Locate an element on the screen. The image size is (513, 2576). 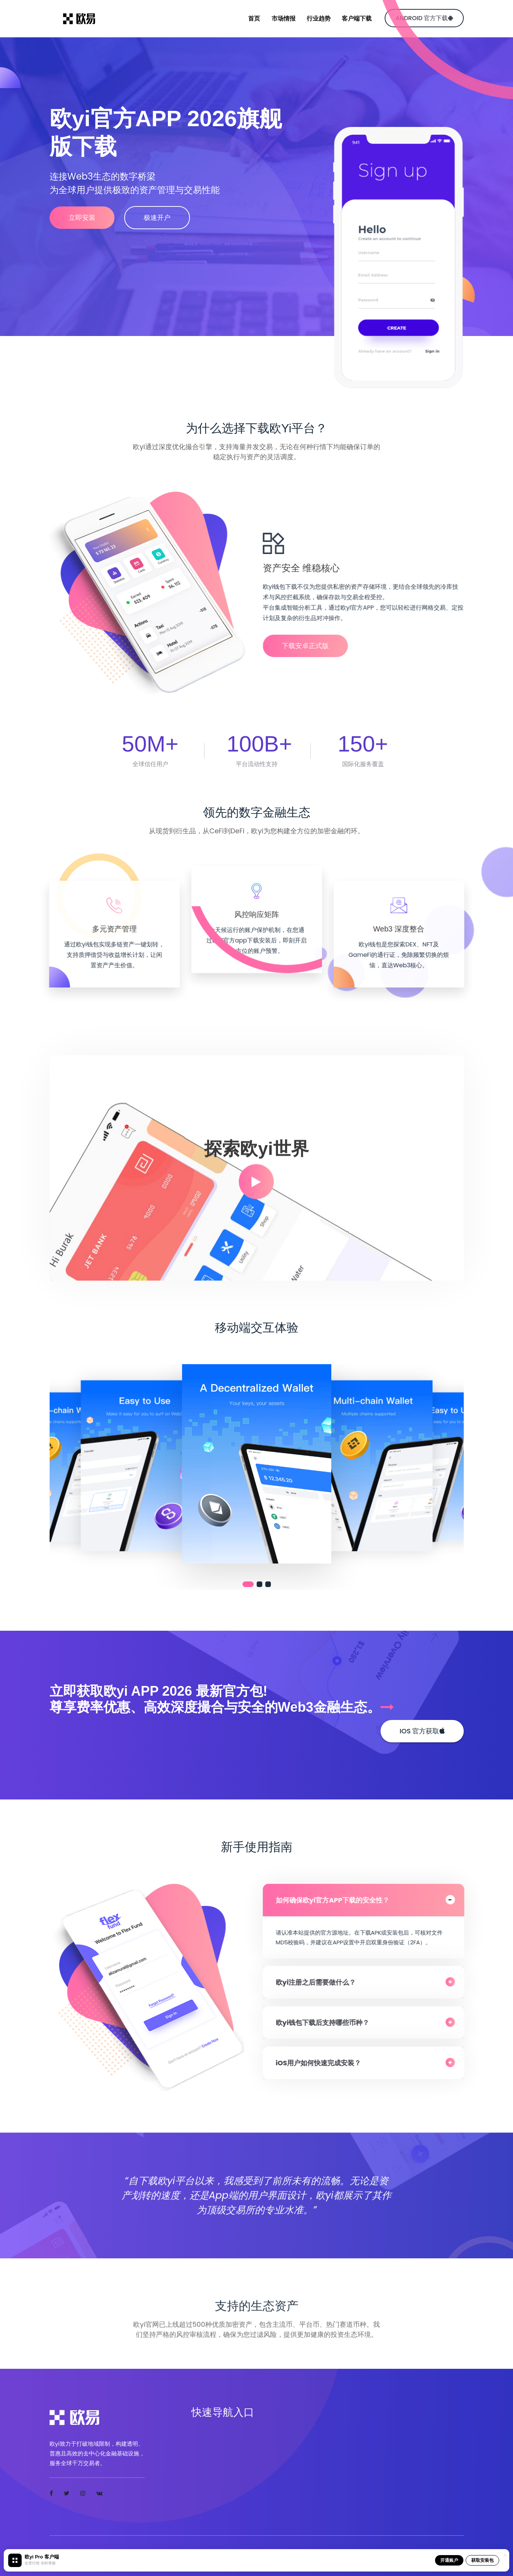
立即安装 is located at coordinates (82, 217).